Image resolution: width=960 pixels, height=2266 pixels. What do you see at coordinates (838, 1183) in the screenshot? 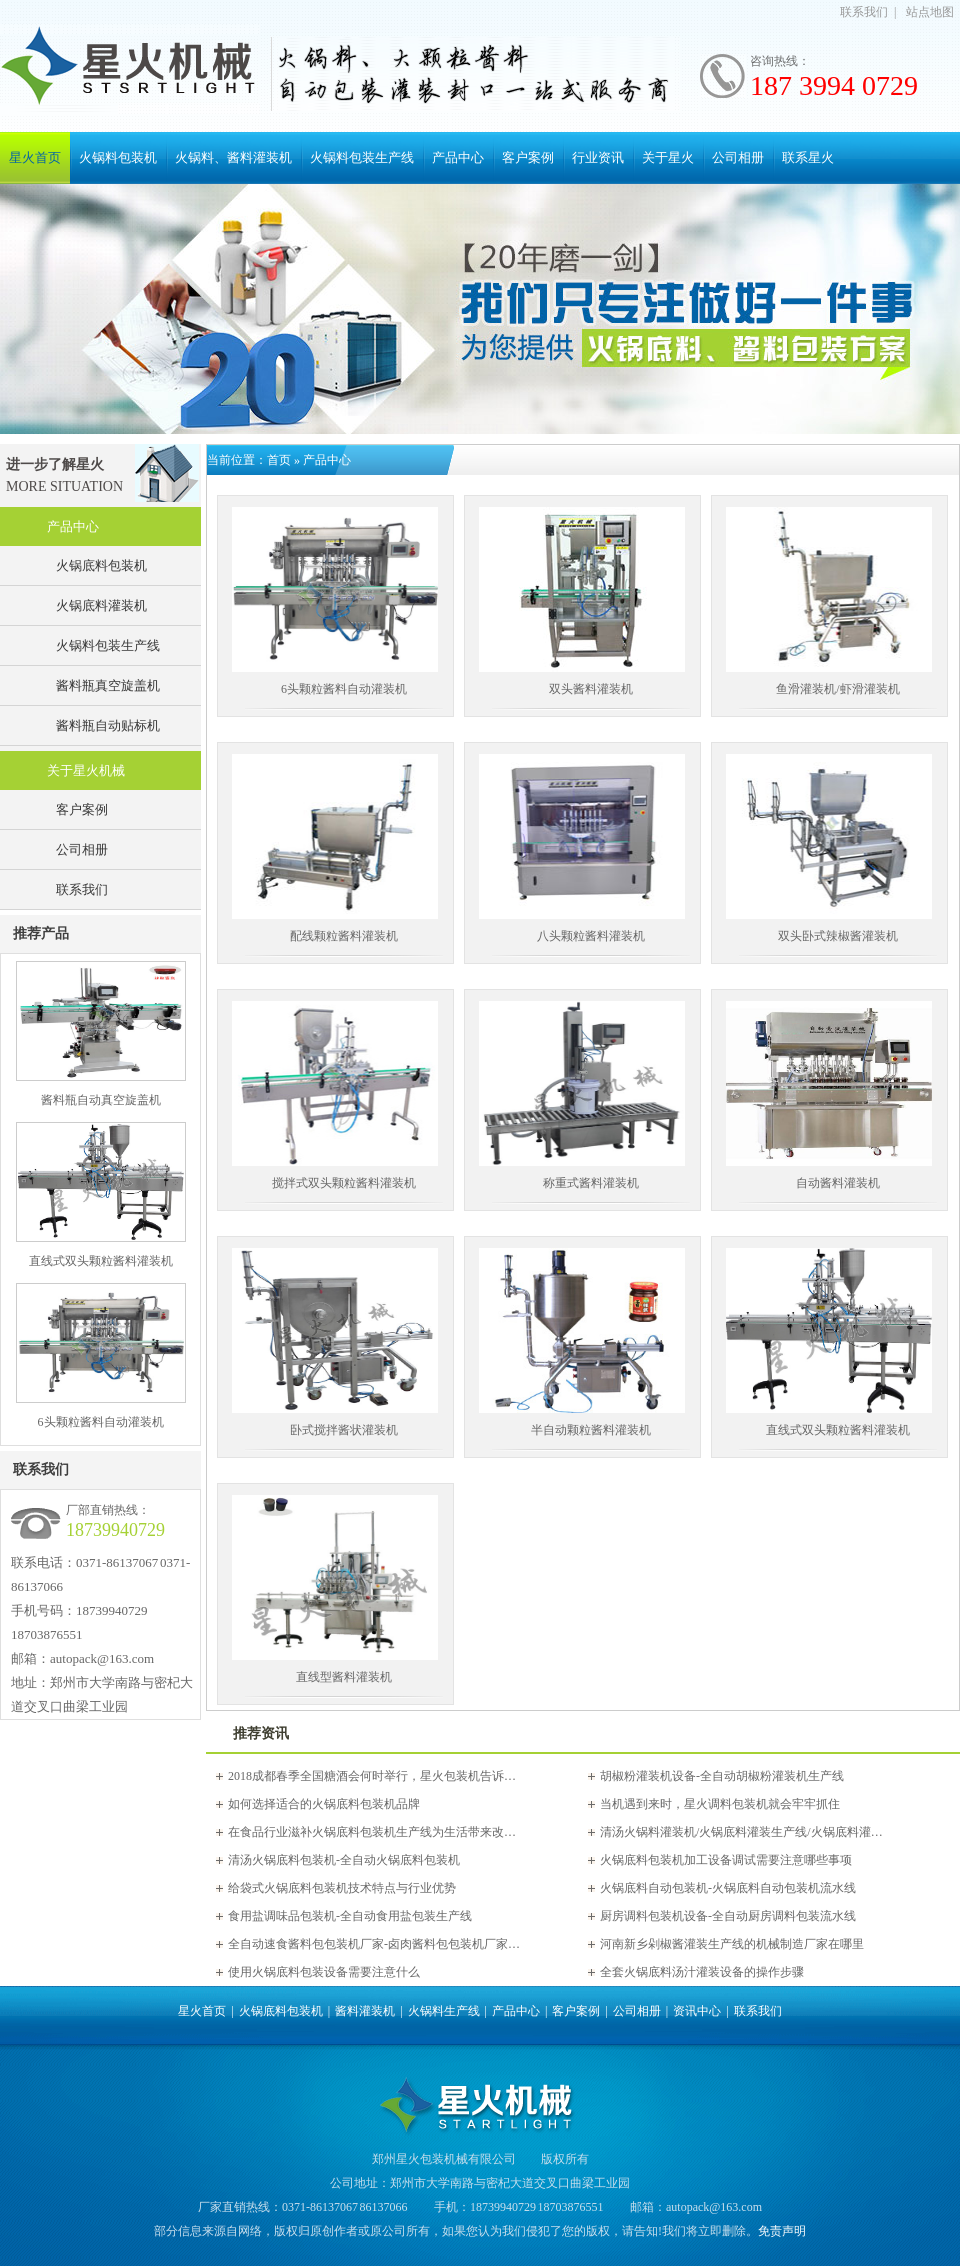
I see `自动酱料灌装机` at bounding box center [838, 1183].